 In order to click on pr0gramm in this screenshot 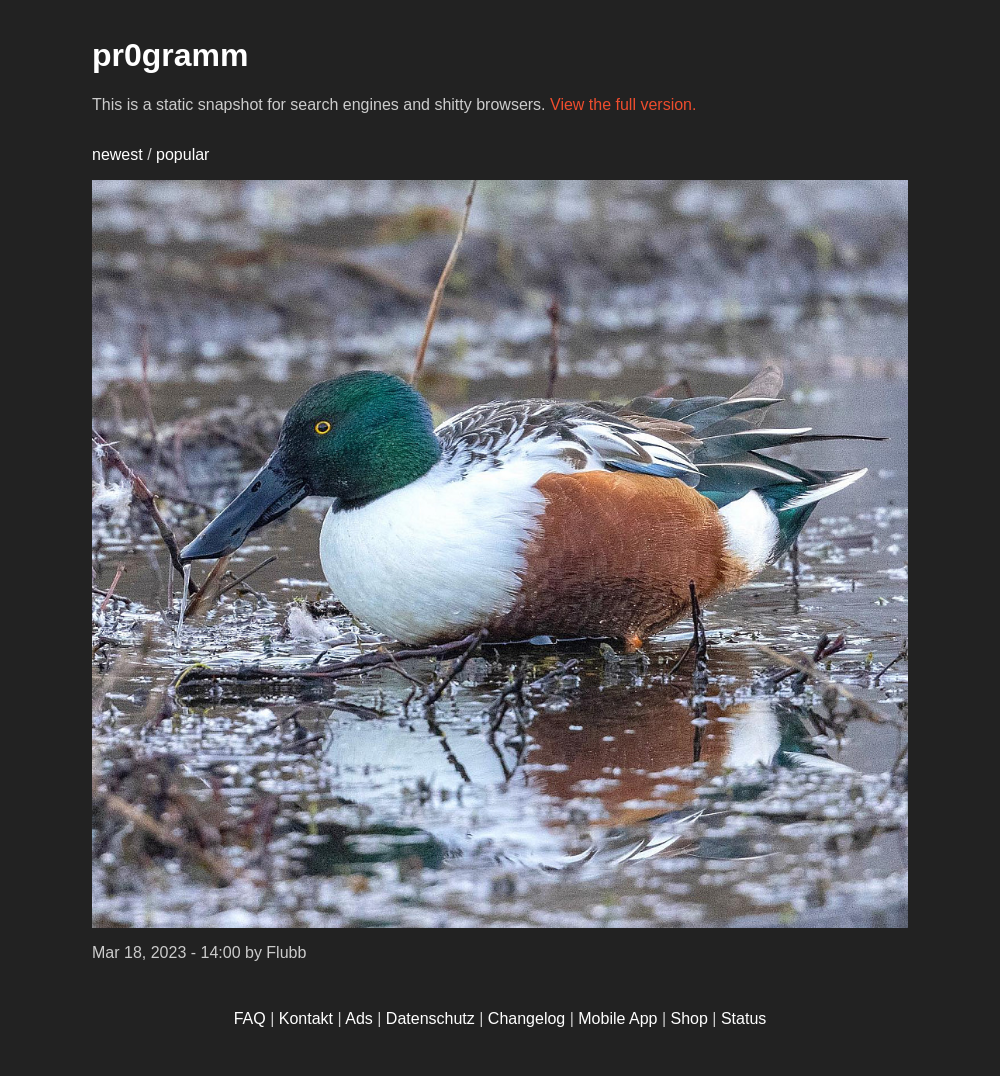, I will do `click(170, 55)`.